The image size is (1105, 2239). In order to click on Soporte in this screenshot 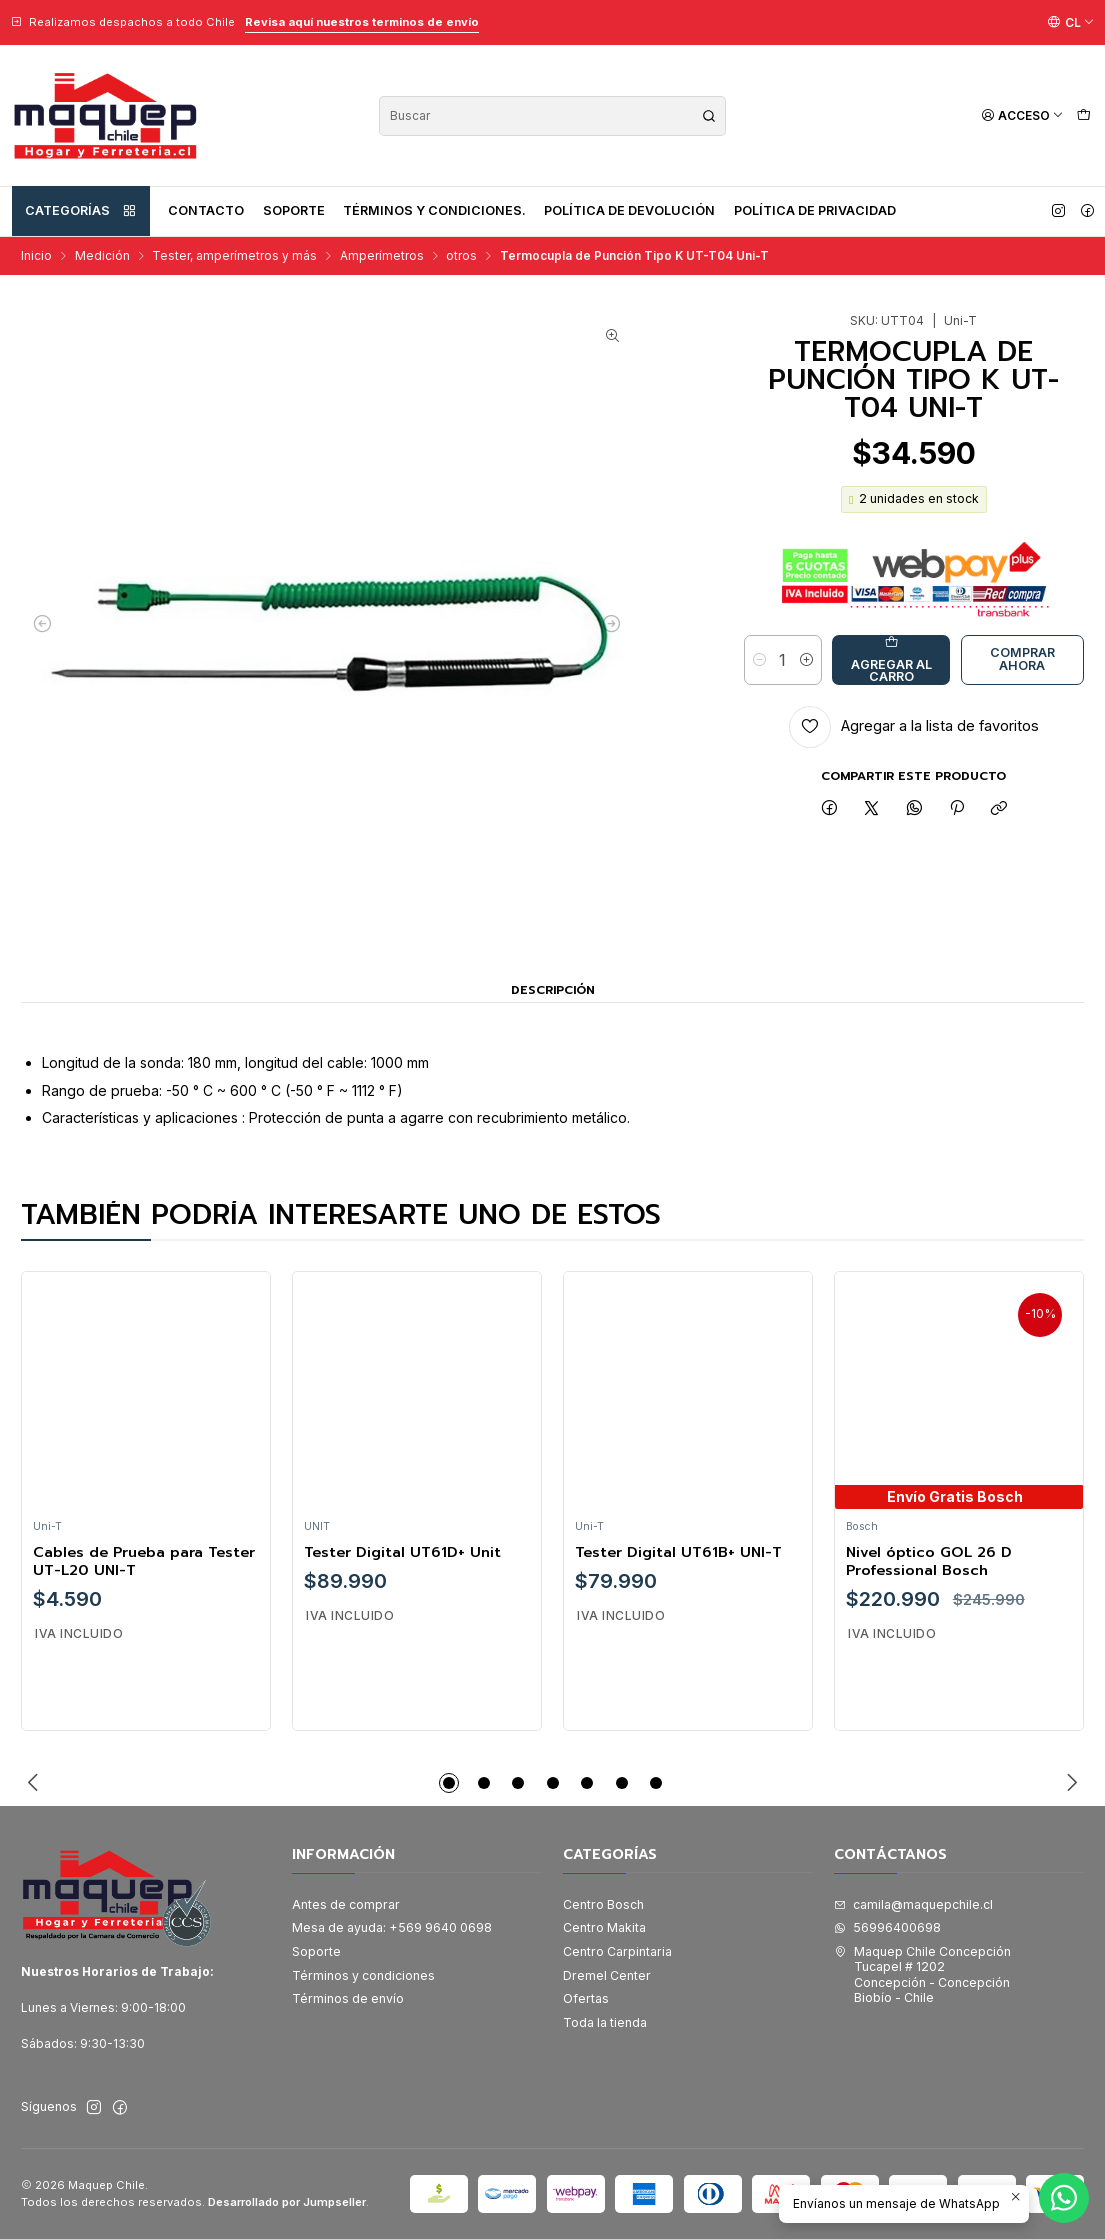, I will do `click(294, 210)`.